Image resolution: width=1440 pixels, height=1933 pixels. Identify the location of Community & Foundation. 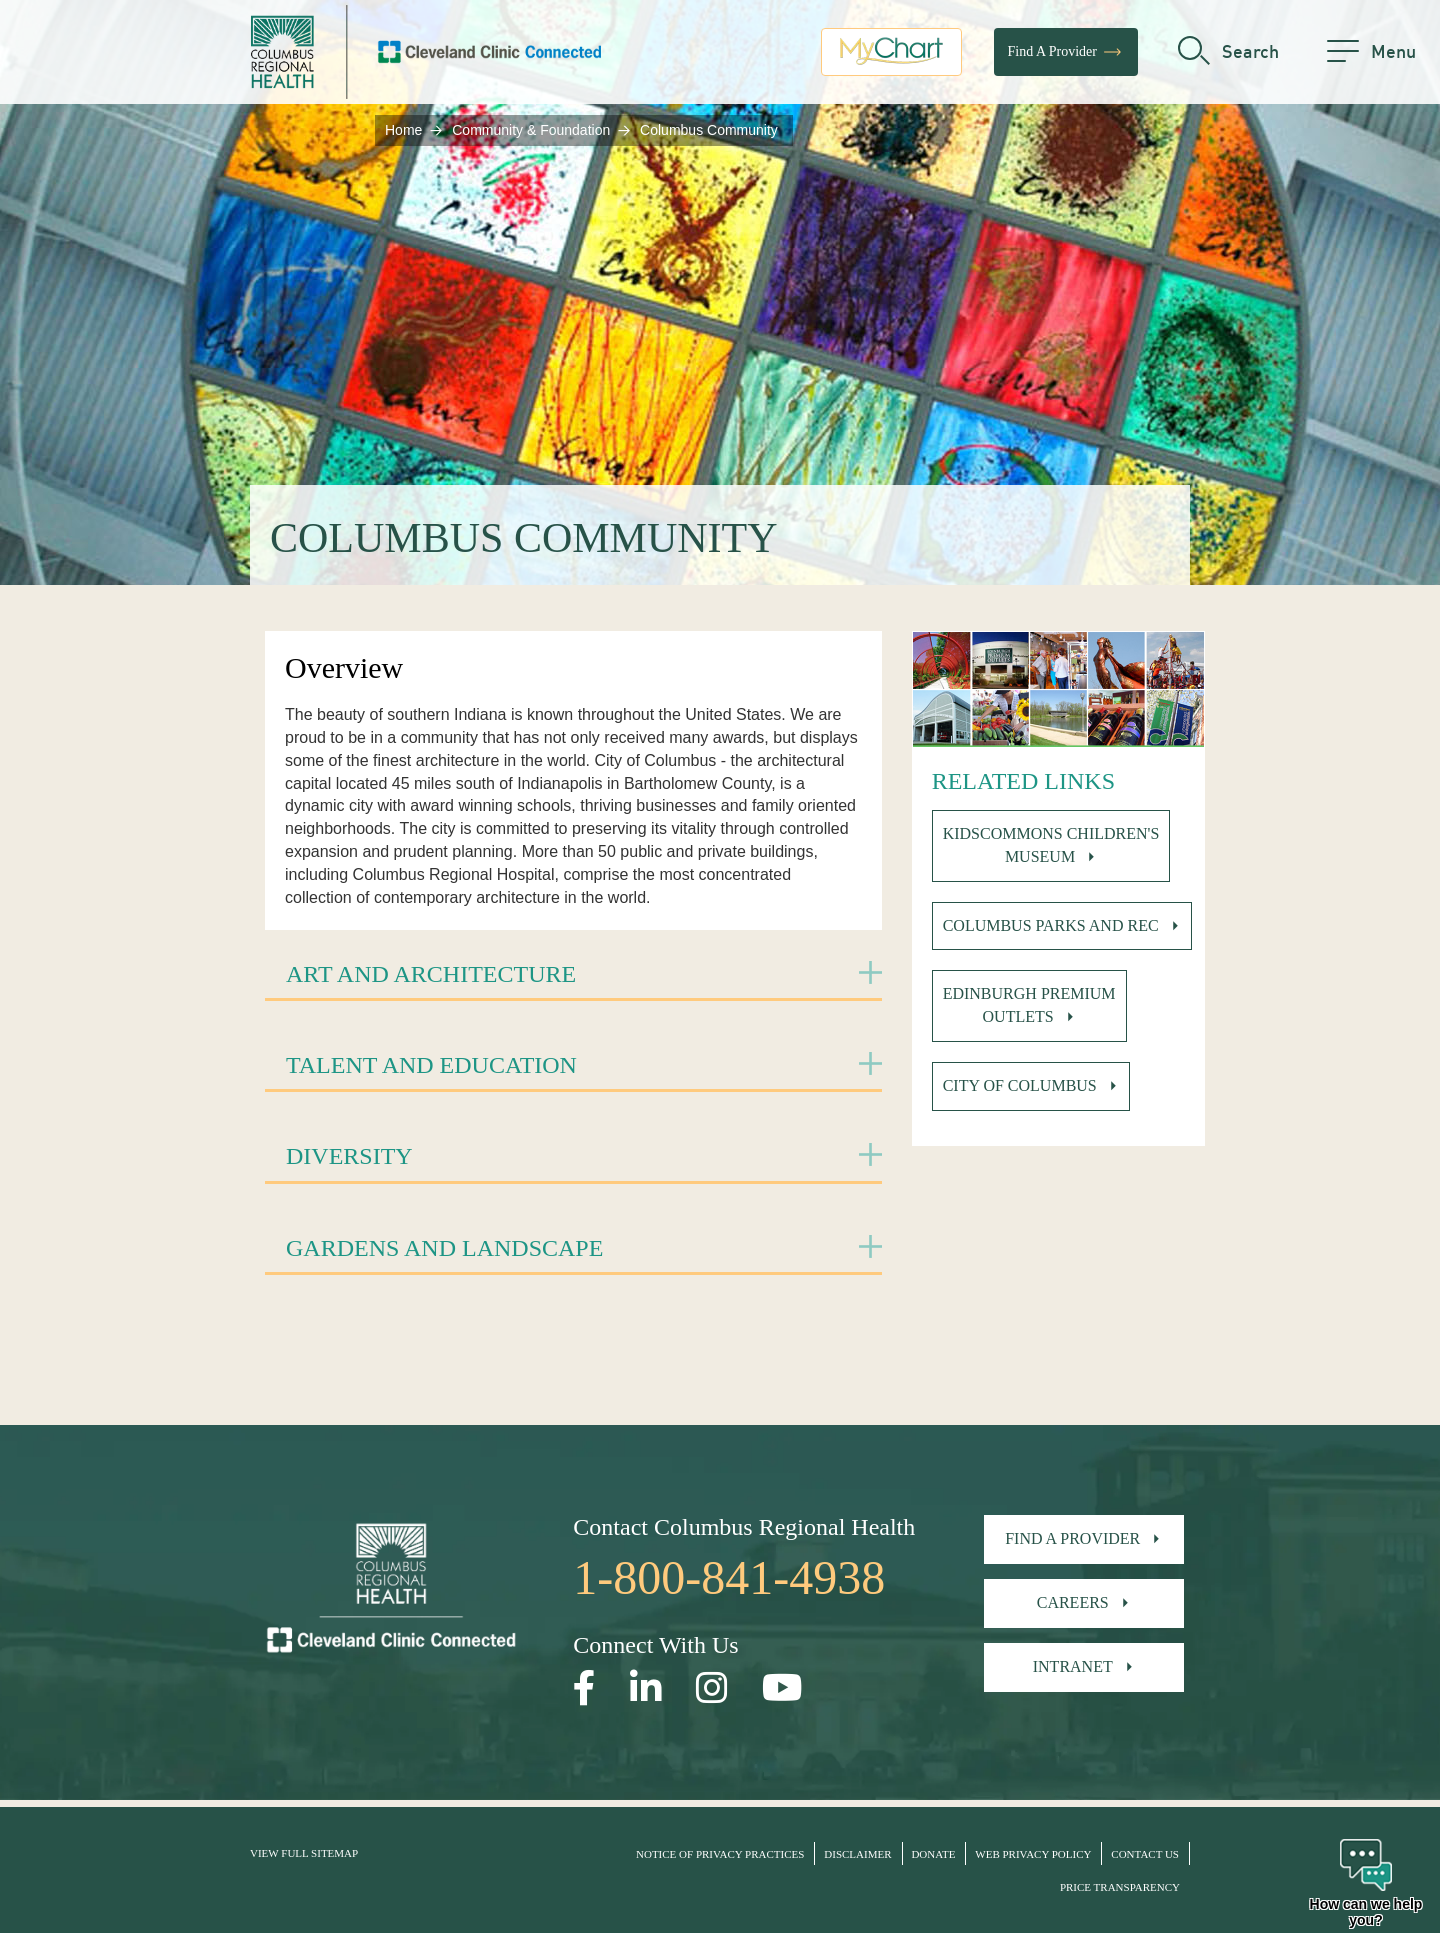
(531, 130).